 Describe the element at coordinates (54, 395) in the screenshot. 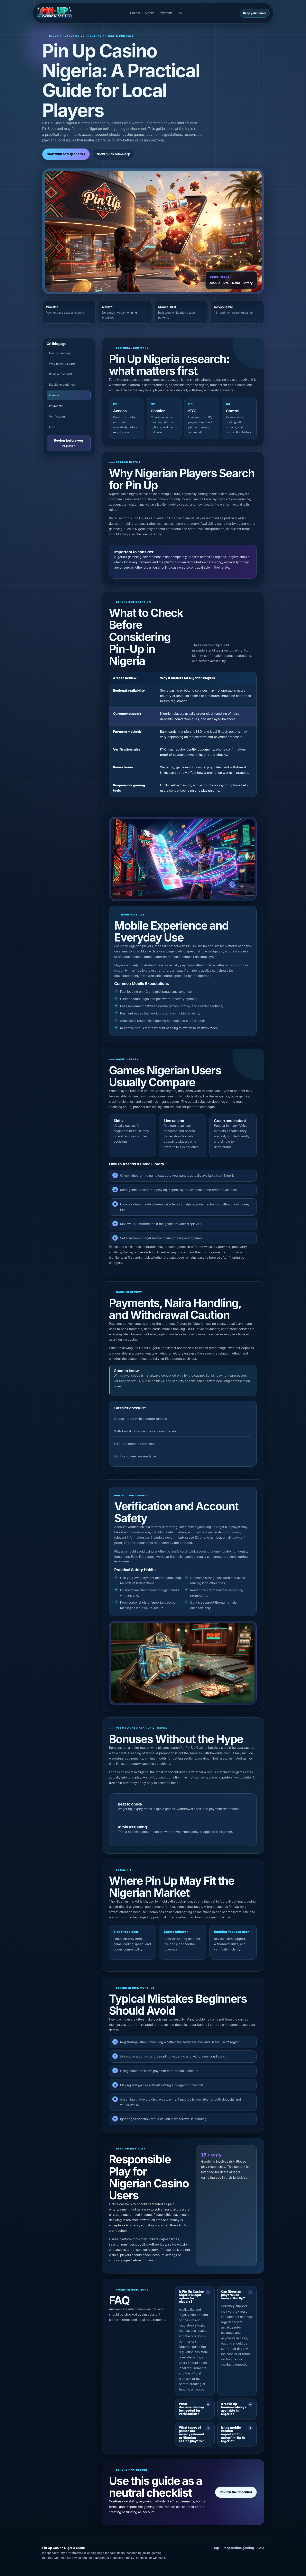

I see `Games` at that location.